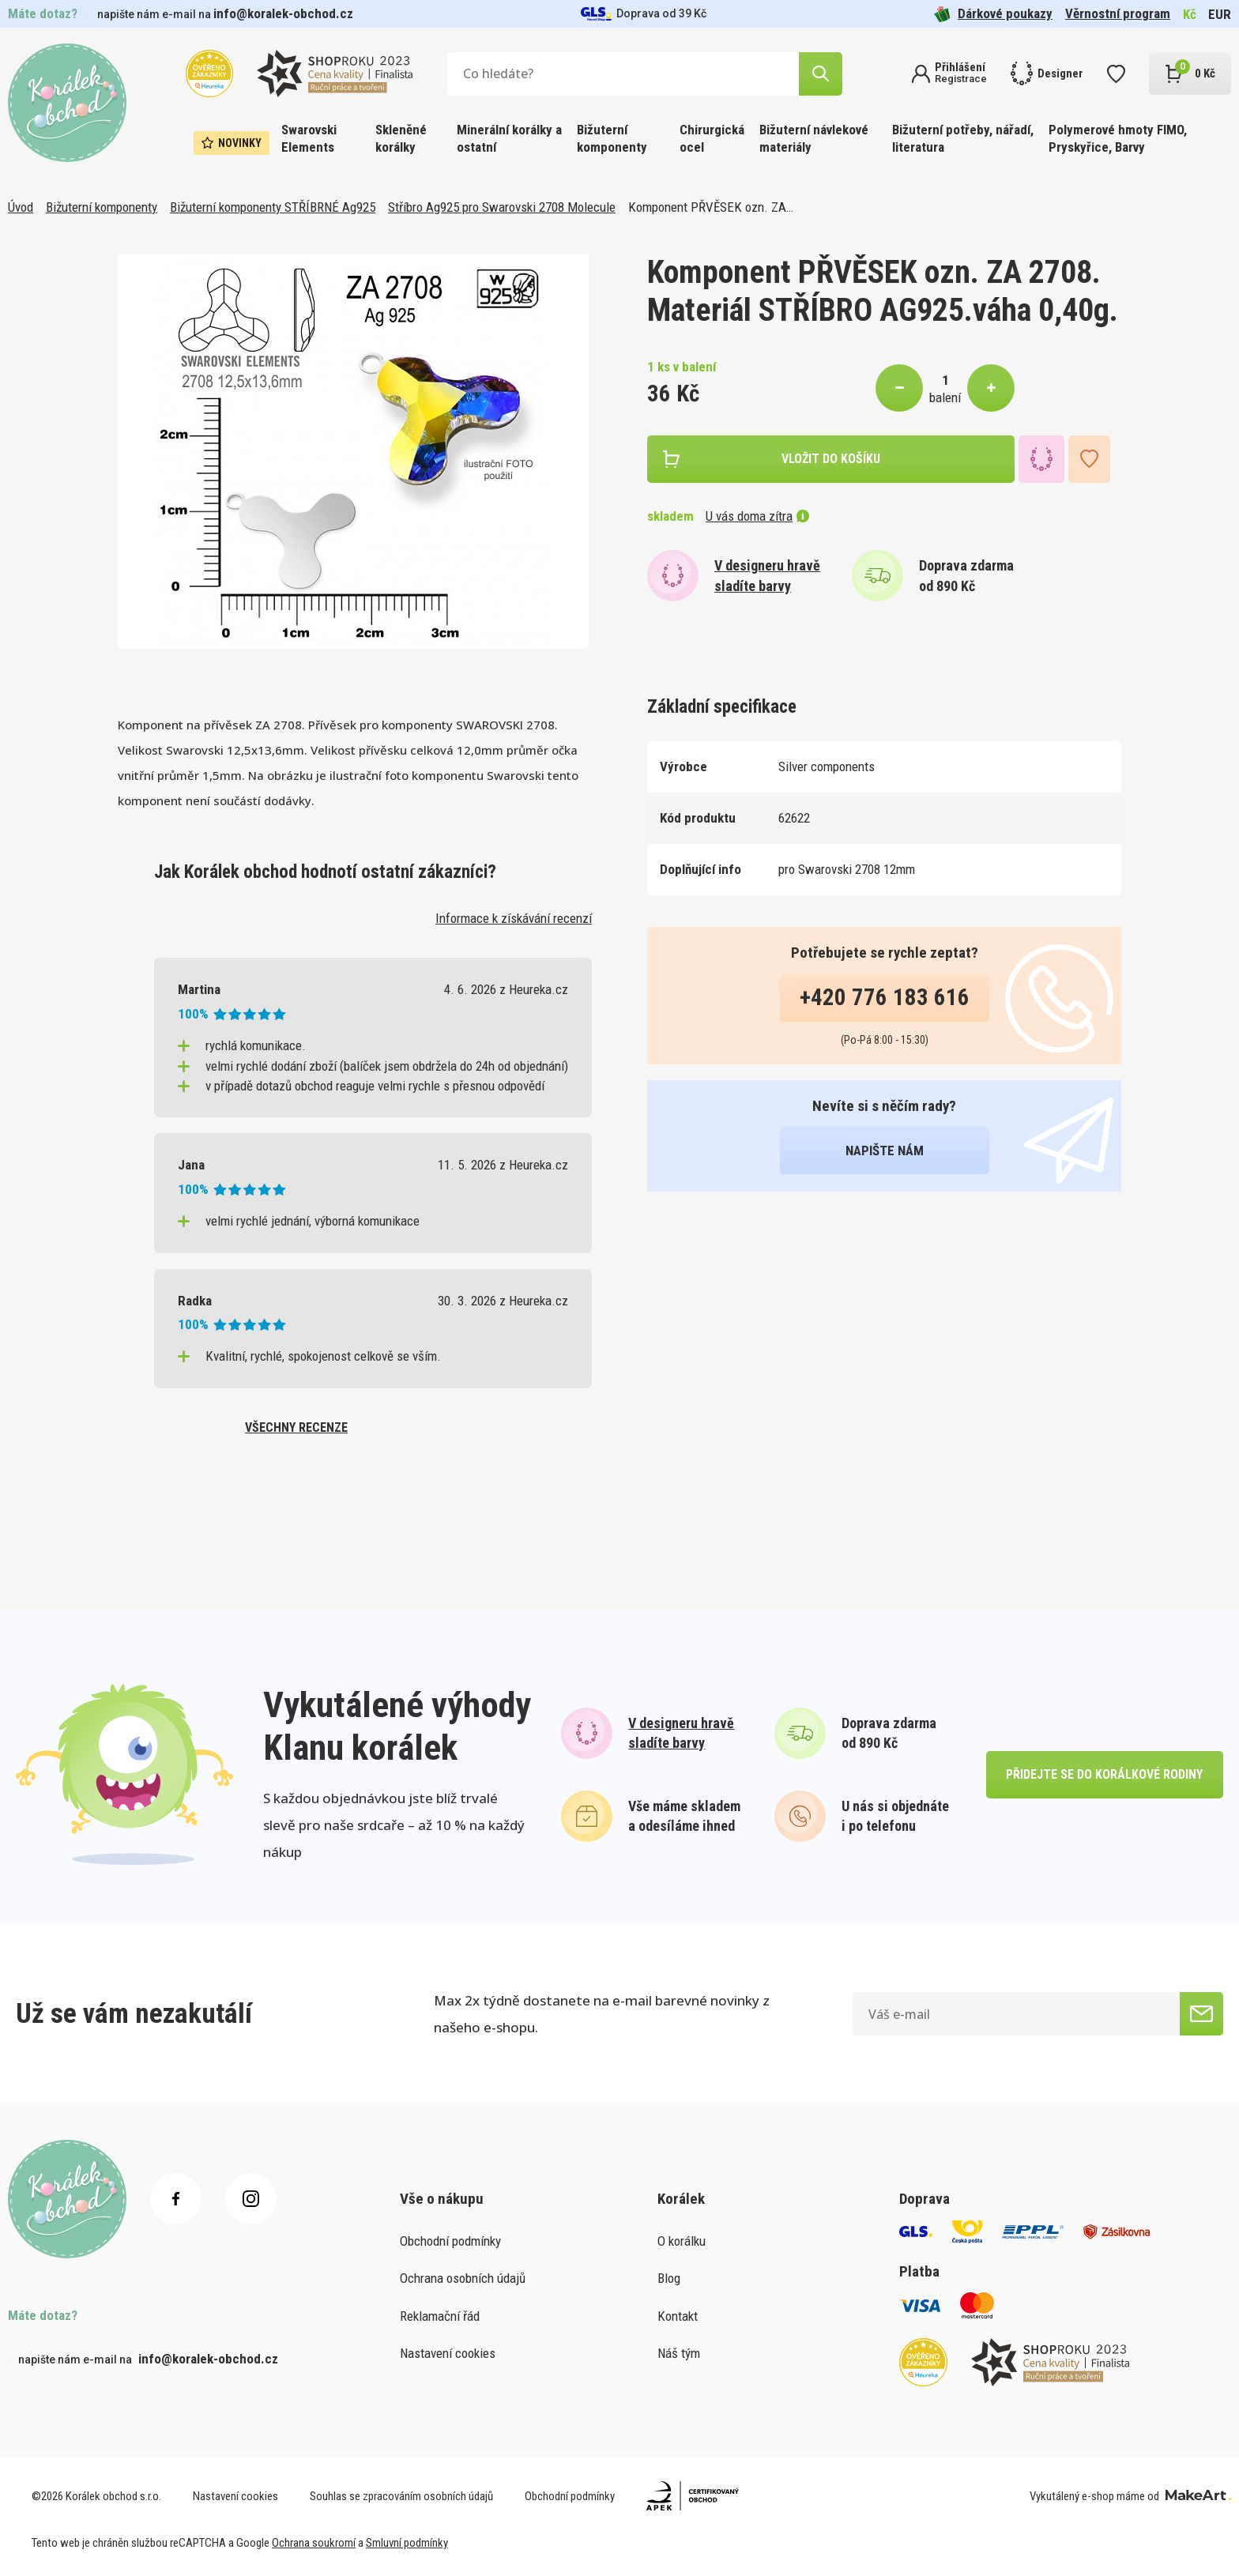 The image size is (1239, 2576). I want to click on vložit do košíku, so click(830, 458).